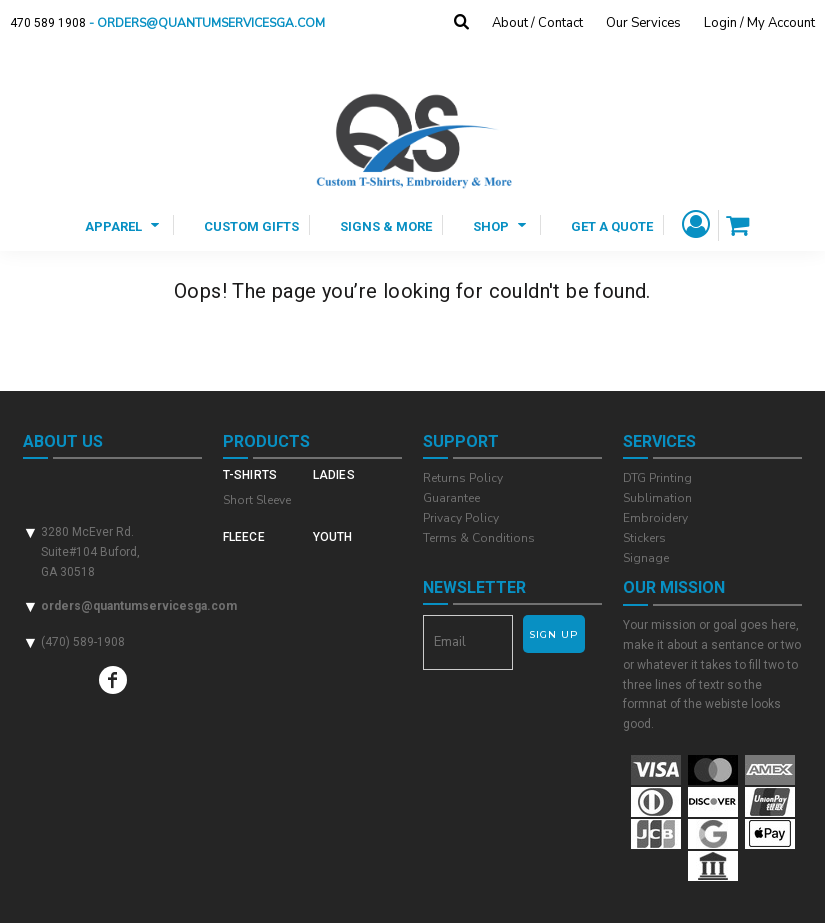  I want to click on Signage, so click(646, 558).